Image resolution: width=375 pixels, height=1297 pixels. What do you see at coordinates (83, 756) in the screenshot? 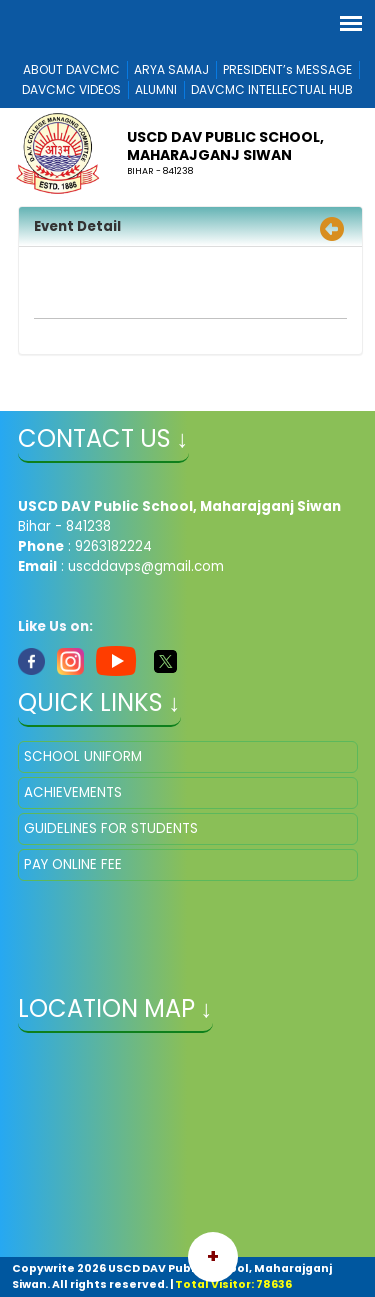
I see `SCHOOL UNIFORM` at bounding box center [83, 756].